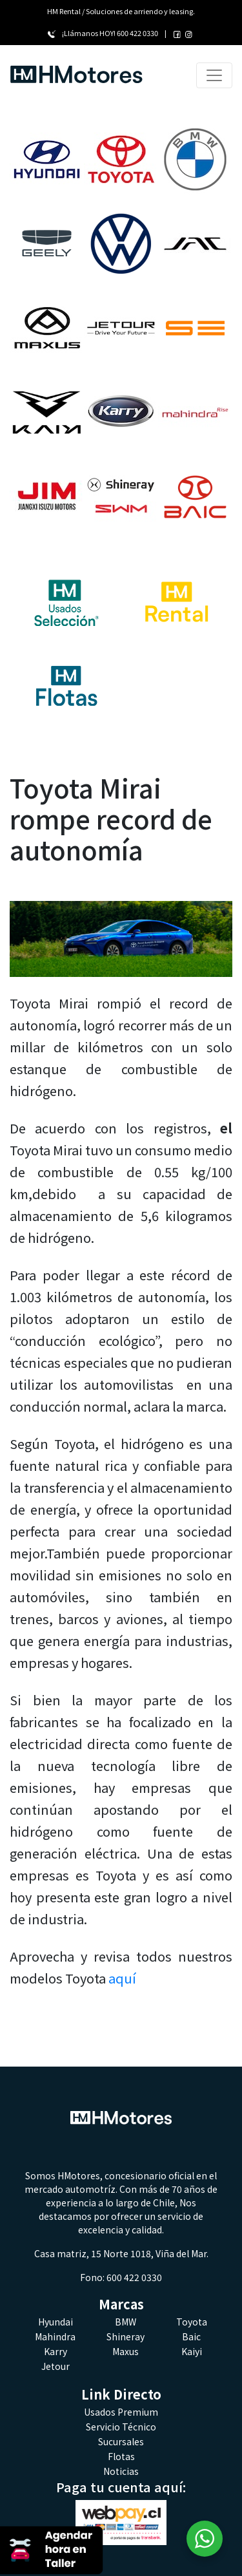 This screenshot has height=2576, width=242. Describe the element at coordinates (121, 2426) in the screenshot. I see `Servicio Técnico` at that location.